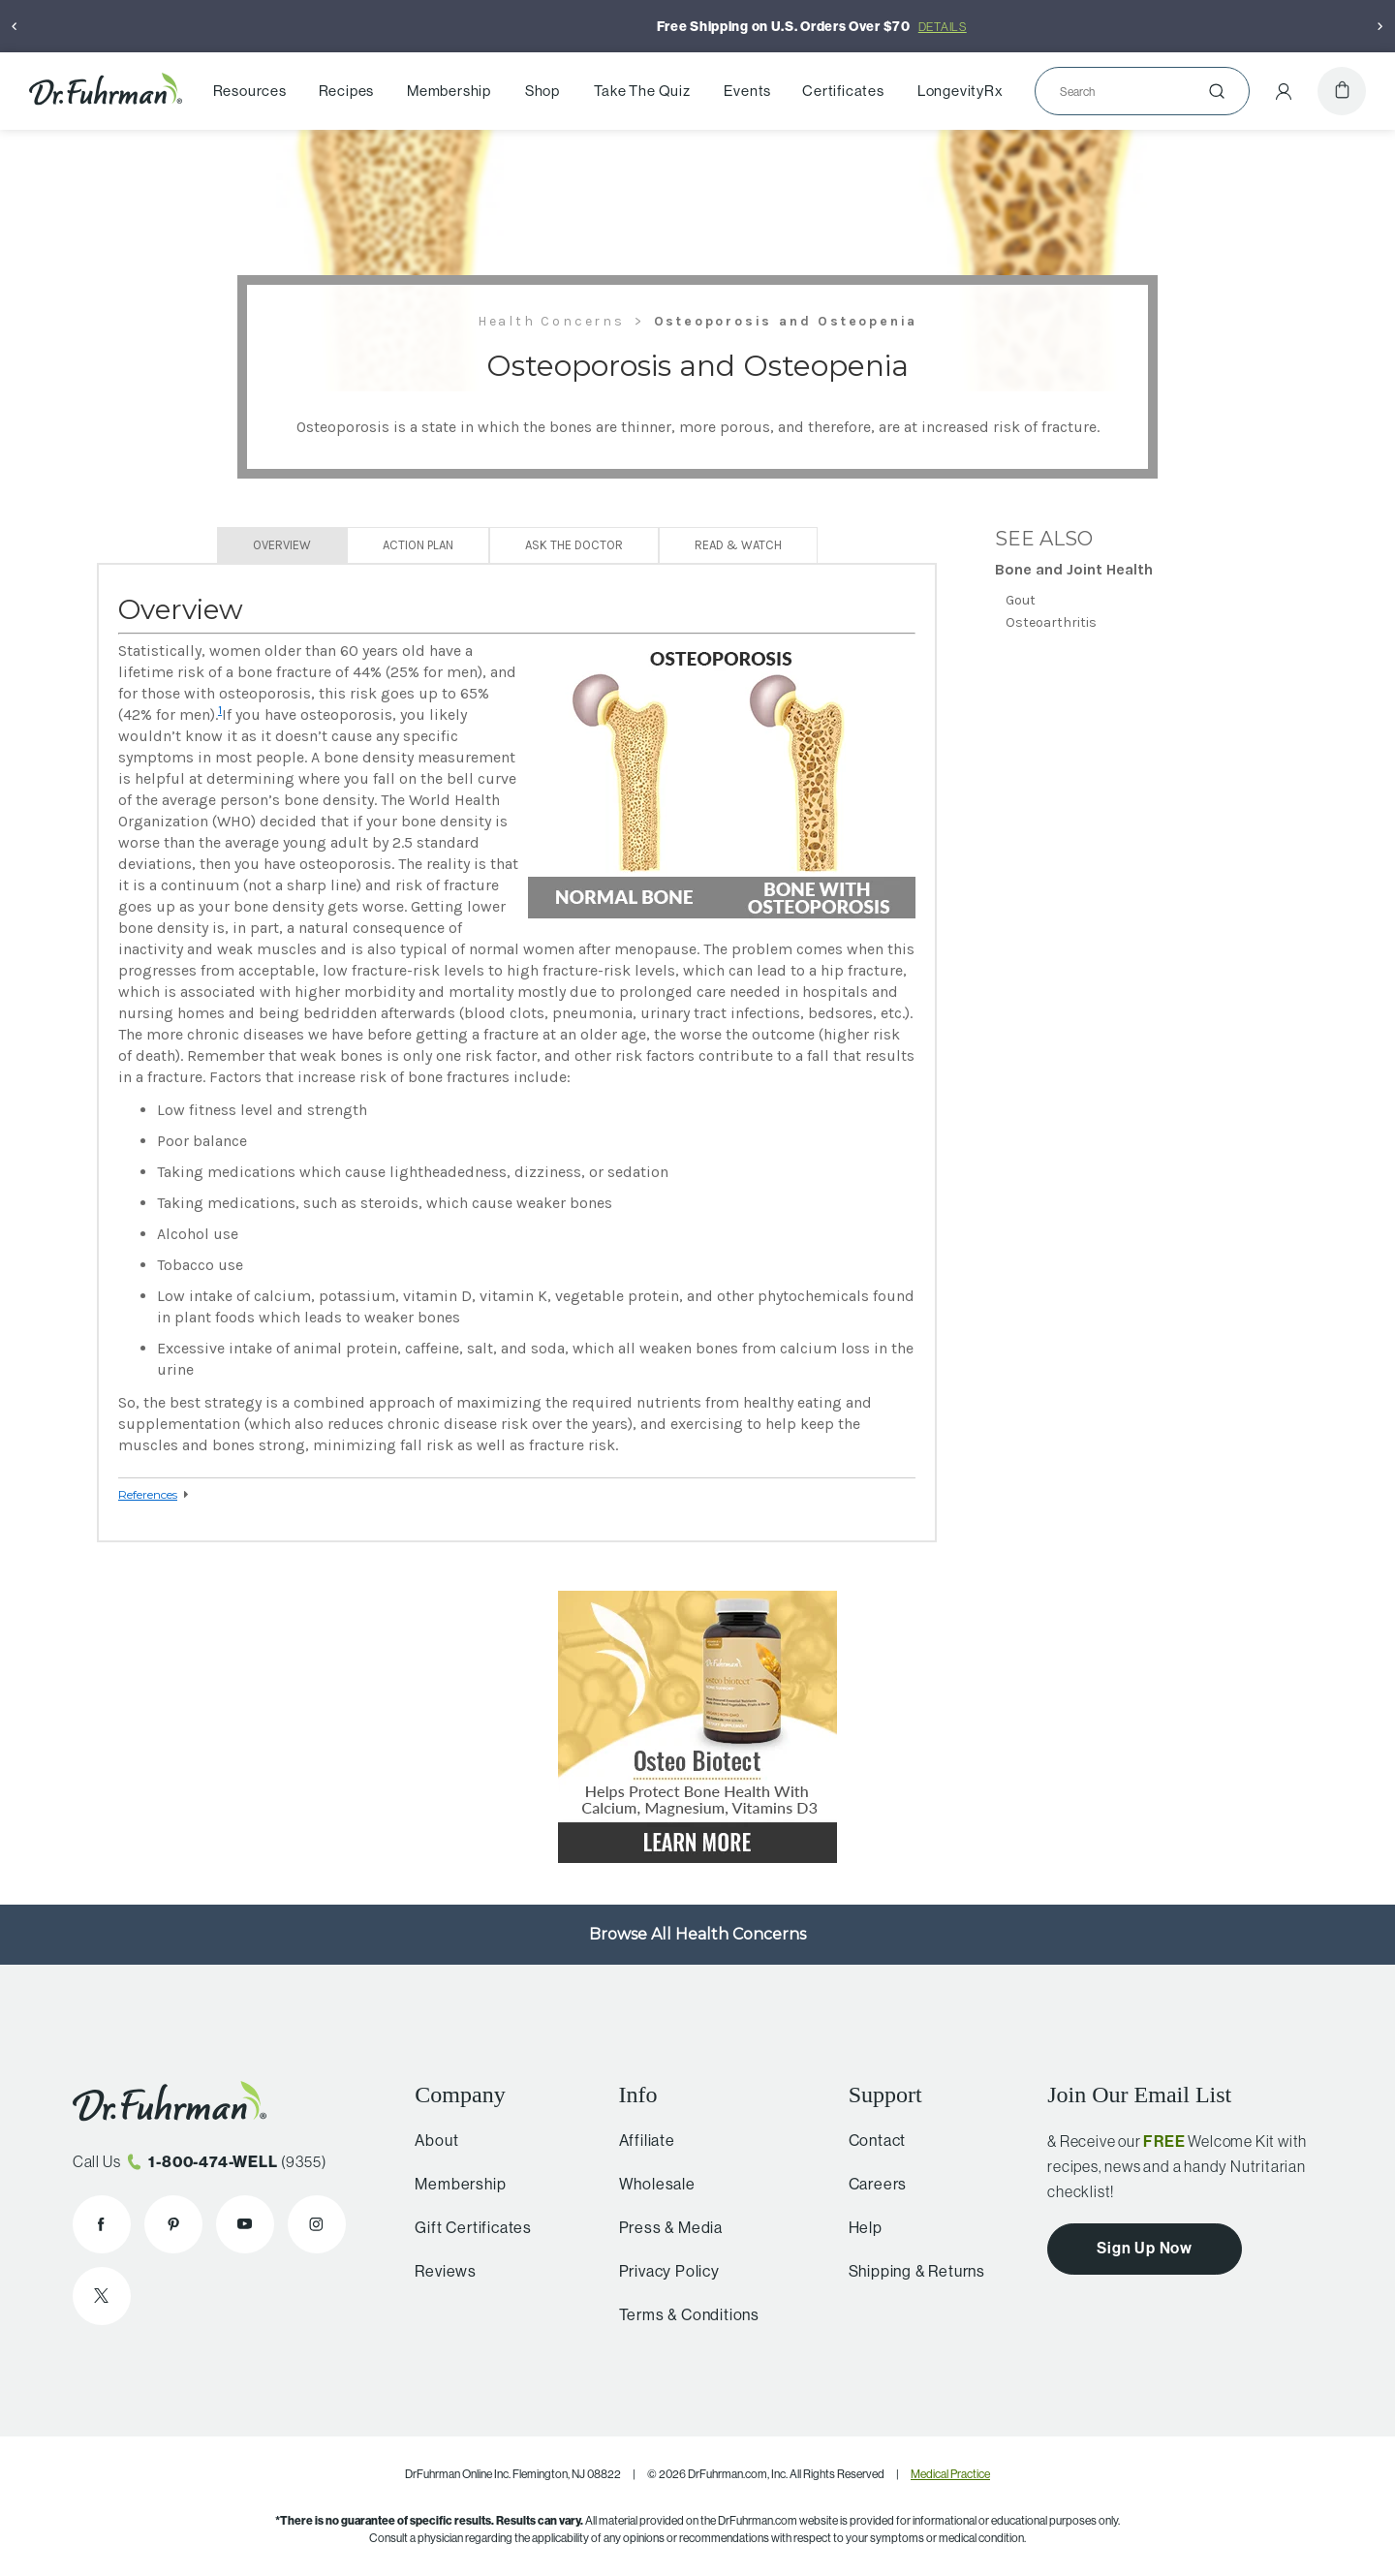  What do you see at coordinates (1021, 600) in the screenshot?
I see `Gout` at bounding box center [1021, 600].